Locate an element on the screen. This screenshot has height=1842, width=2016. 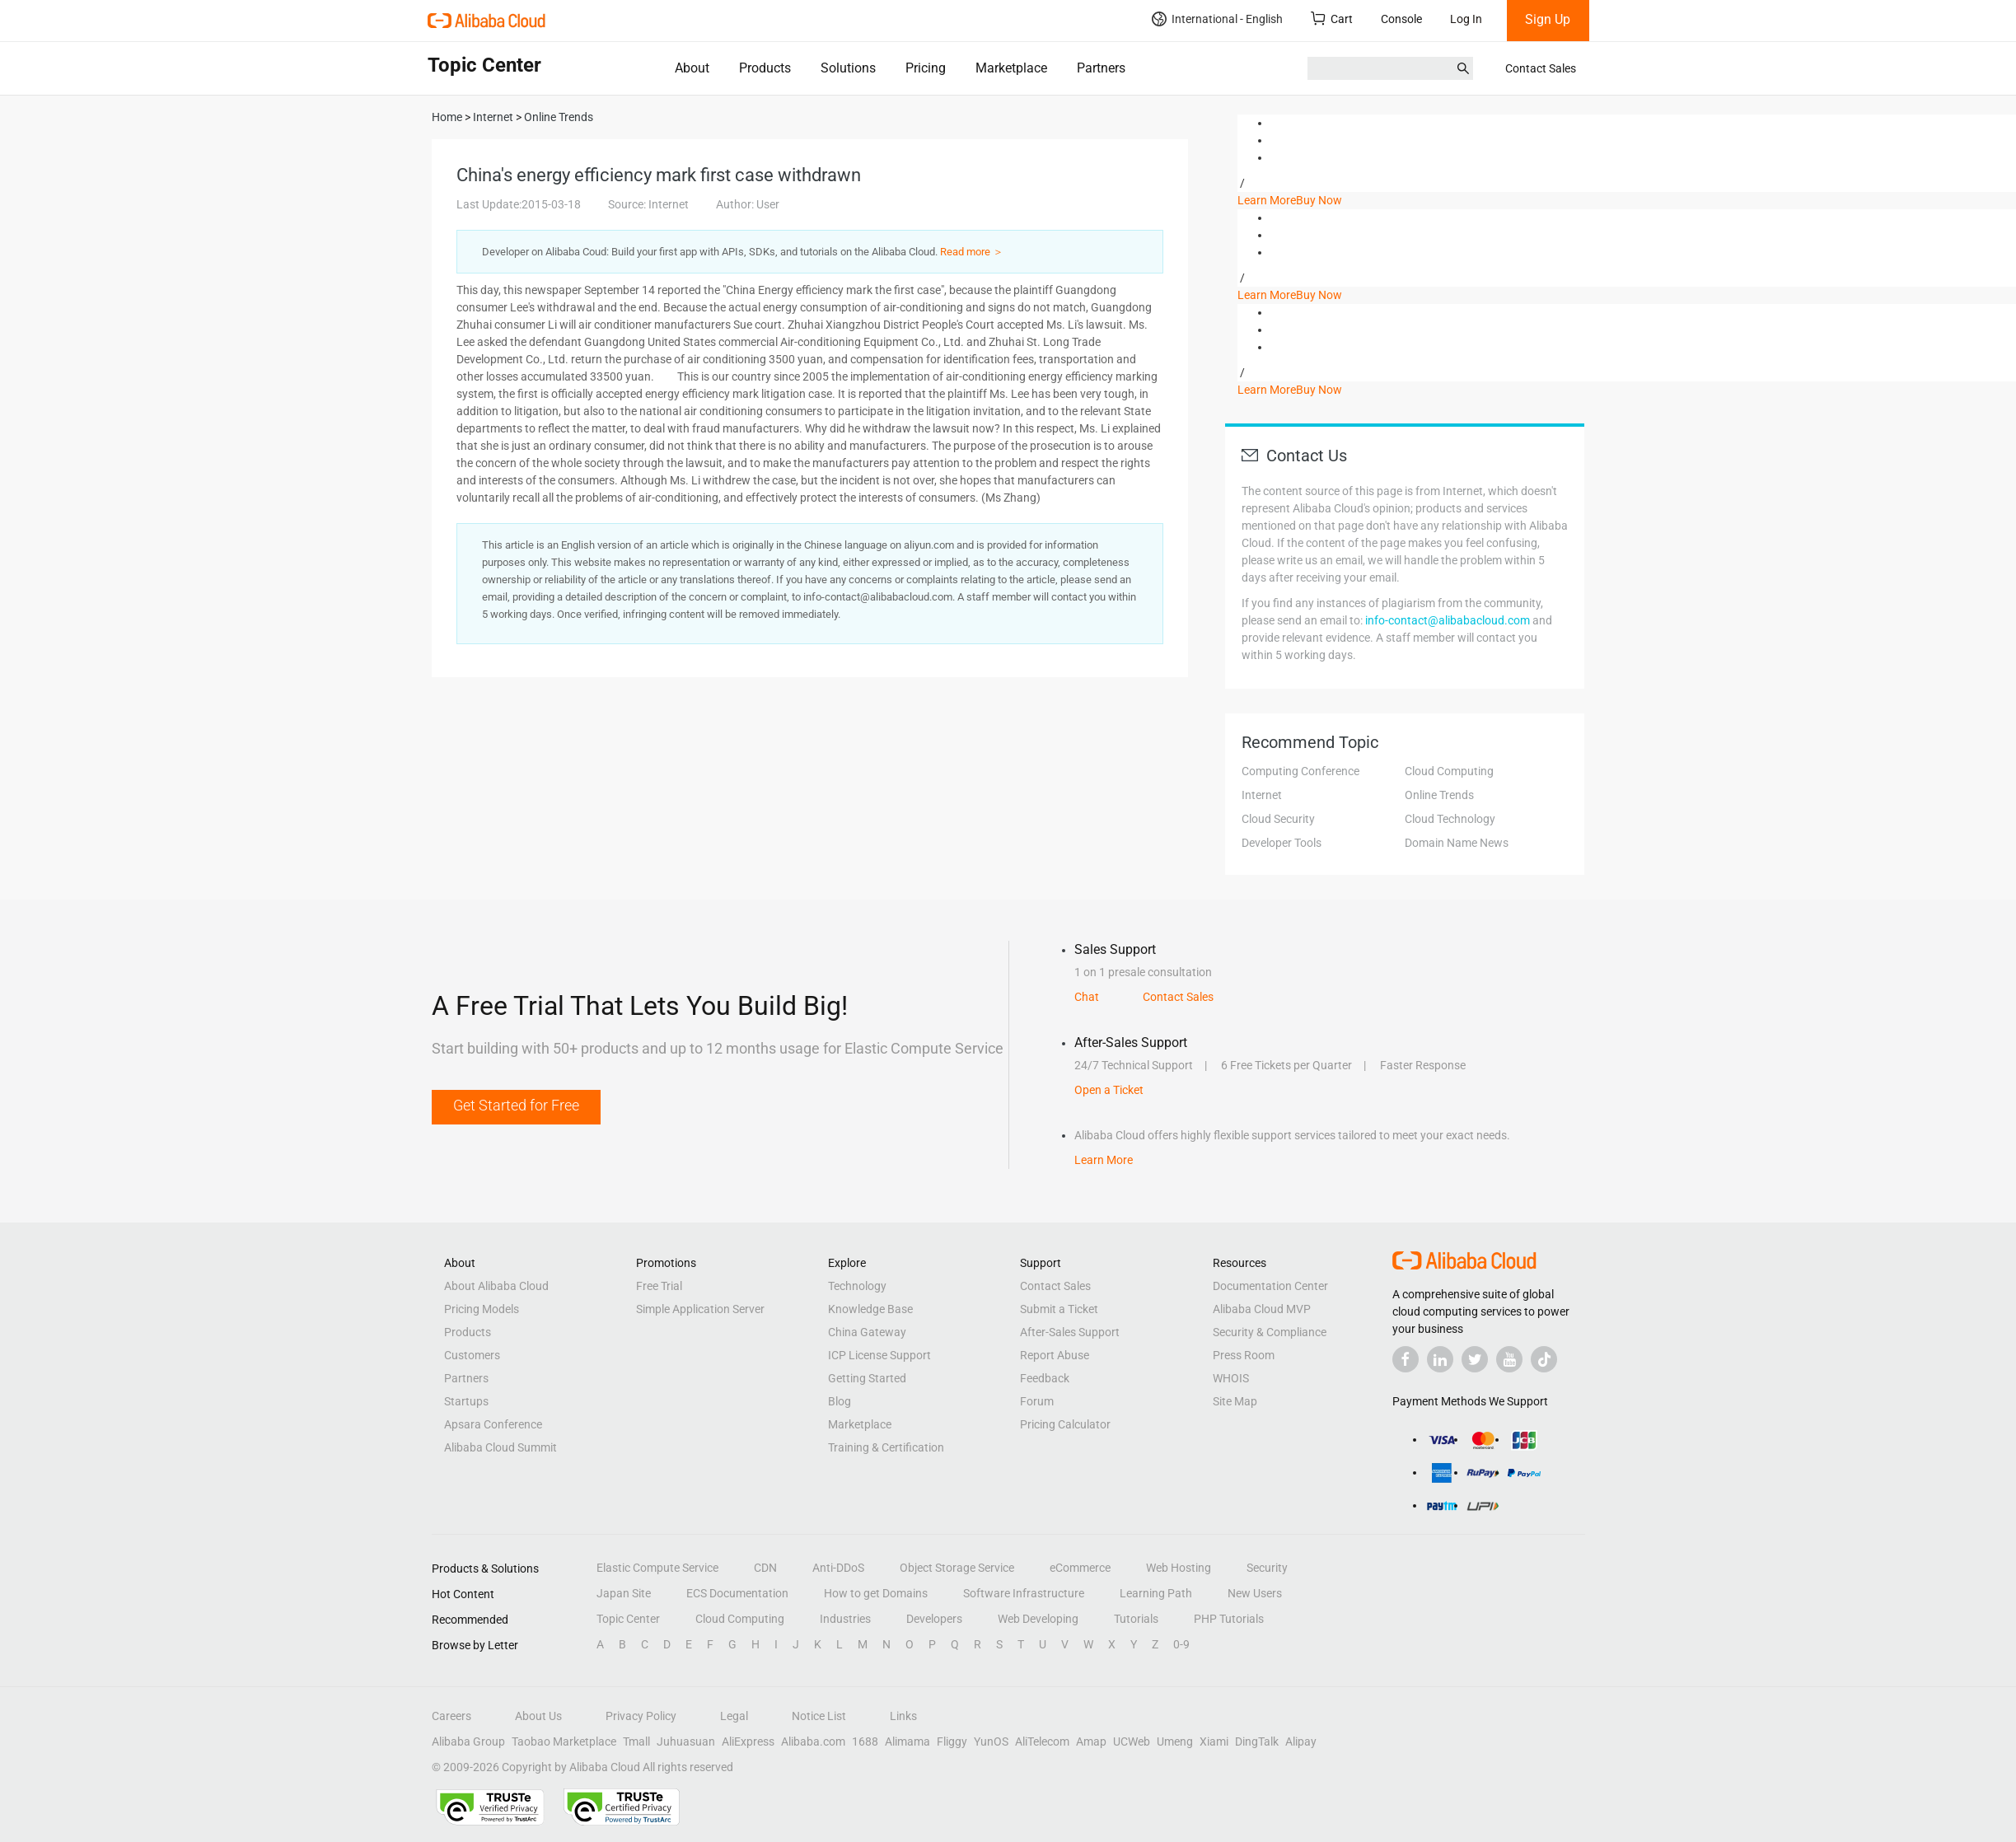
New Users is located at coordinates (1255, 1593).